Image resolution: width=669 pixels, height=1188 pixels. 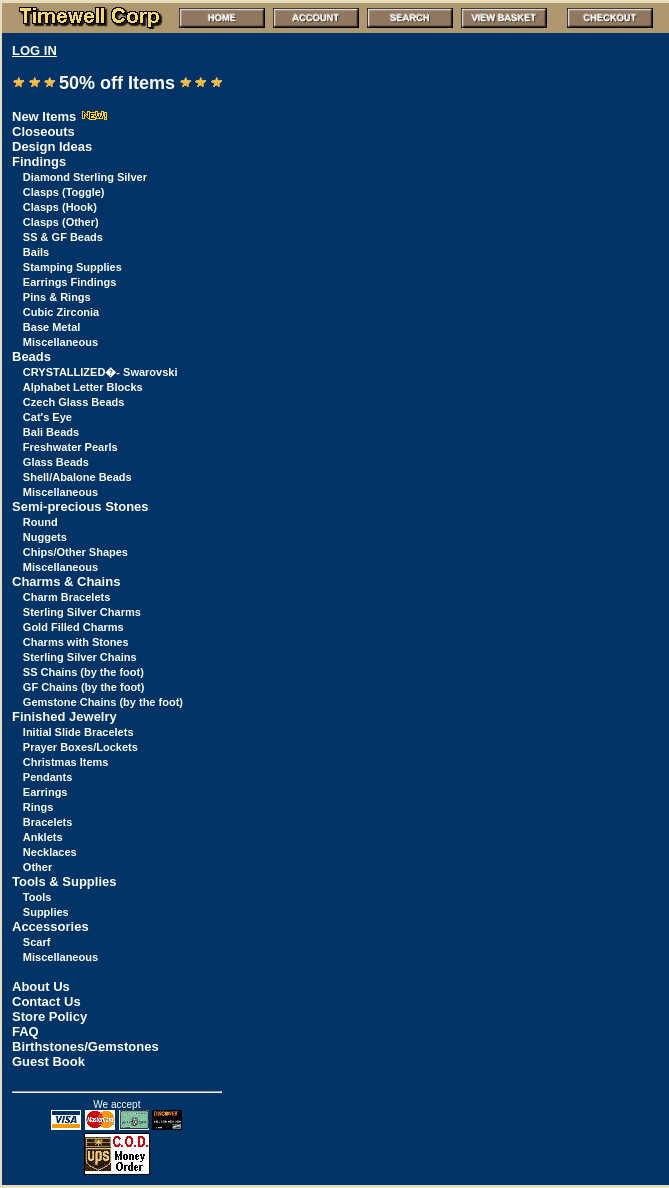 What do you see at coordinates (43, 131) in the screenshot?
I see `Closeouts` at bounding box center [43, 131].